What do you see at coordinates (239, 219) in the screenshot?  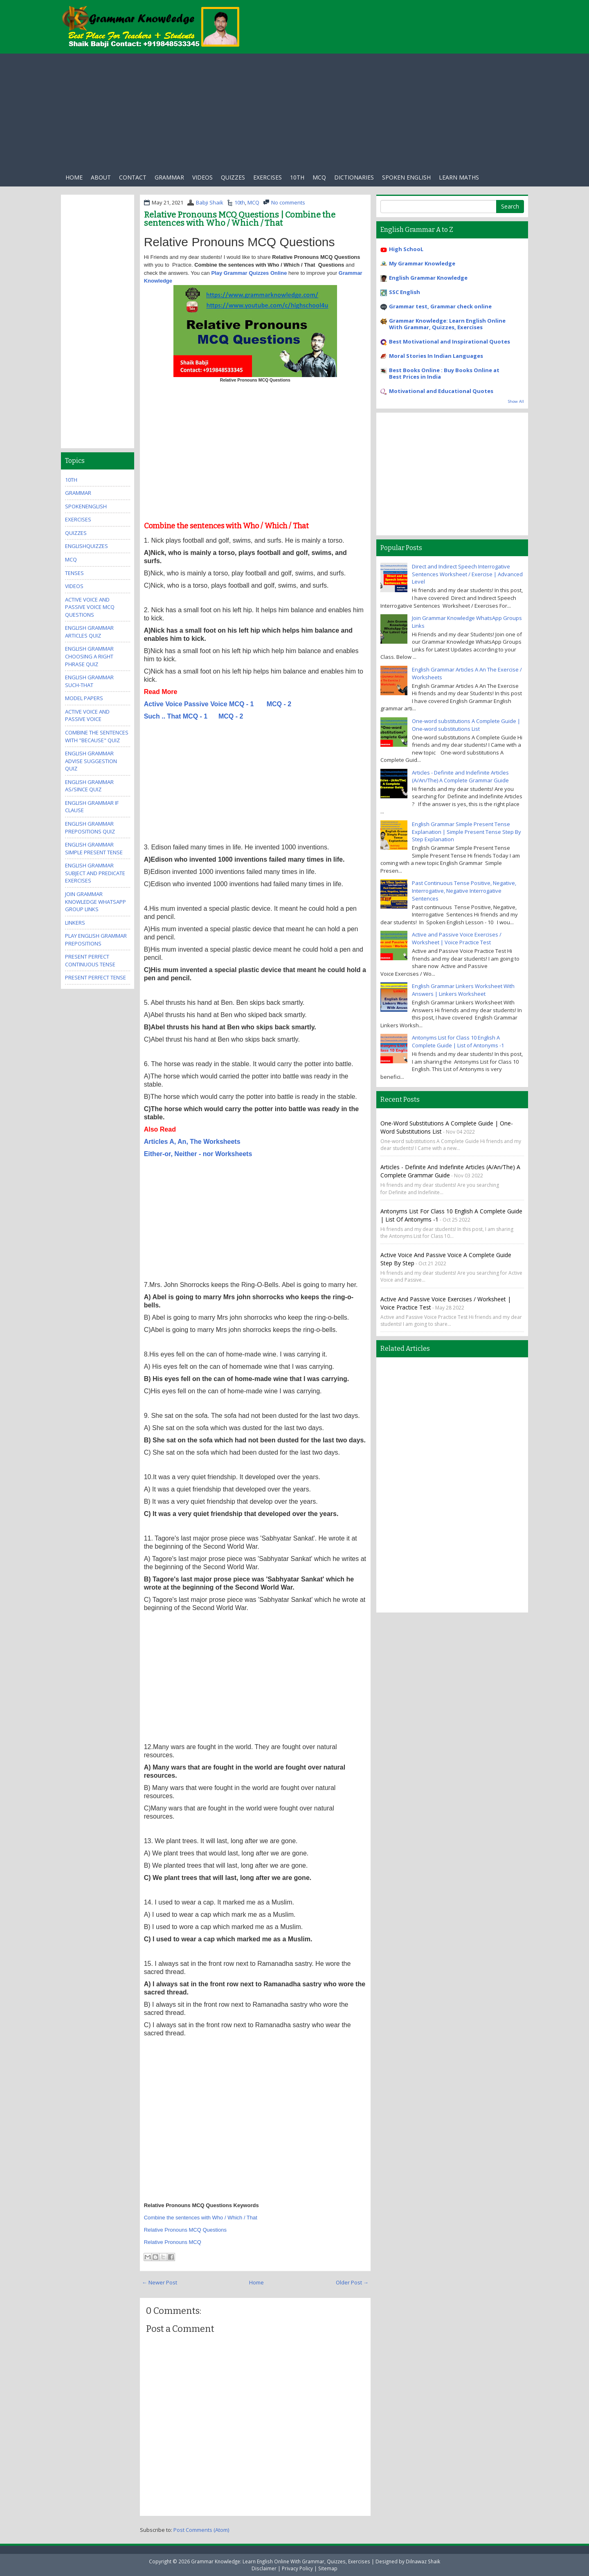 I see `Relative Pronouns MCQ Questions | Combine the sentences with Who / Which / That` at bounding box center [239, 219].